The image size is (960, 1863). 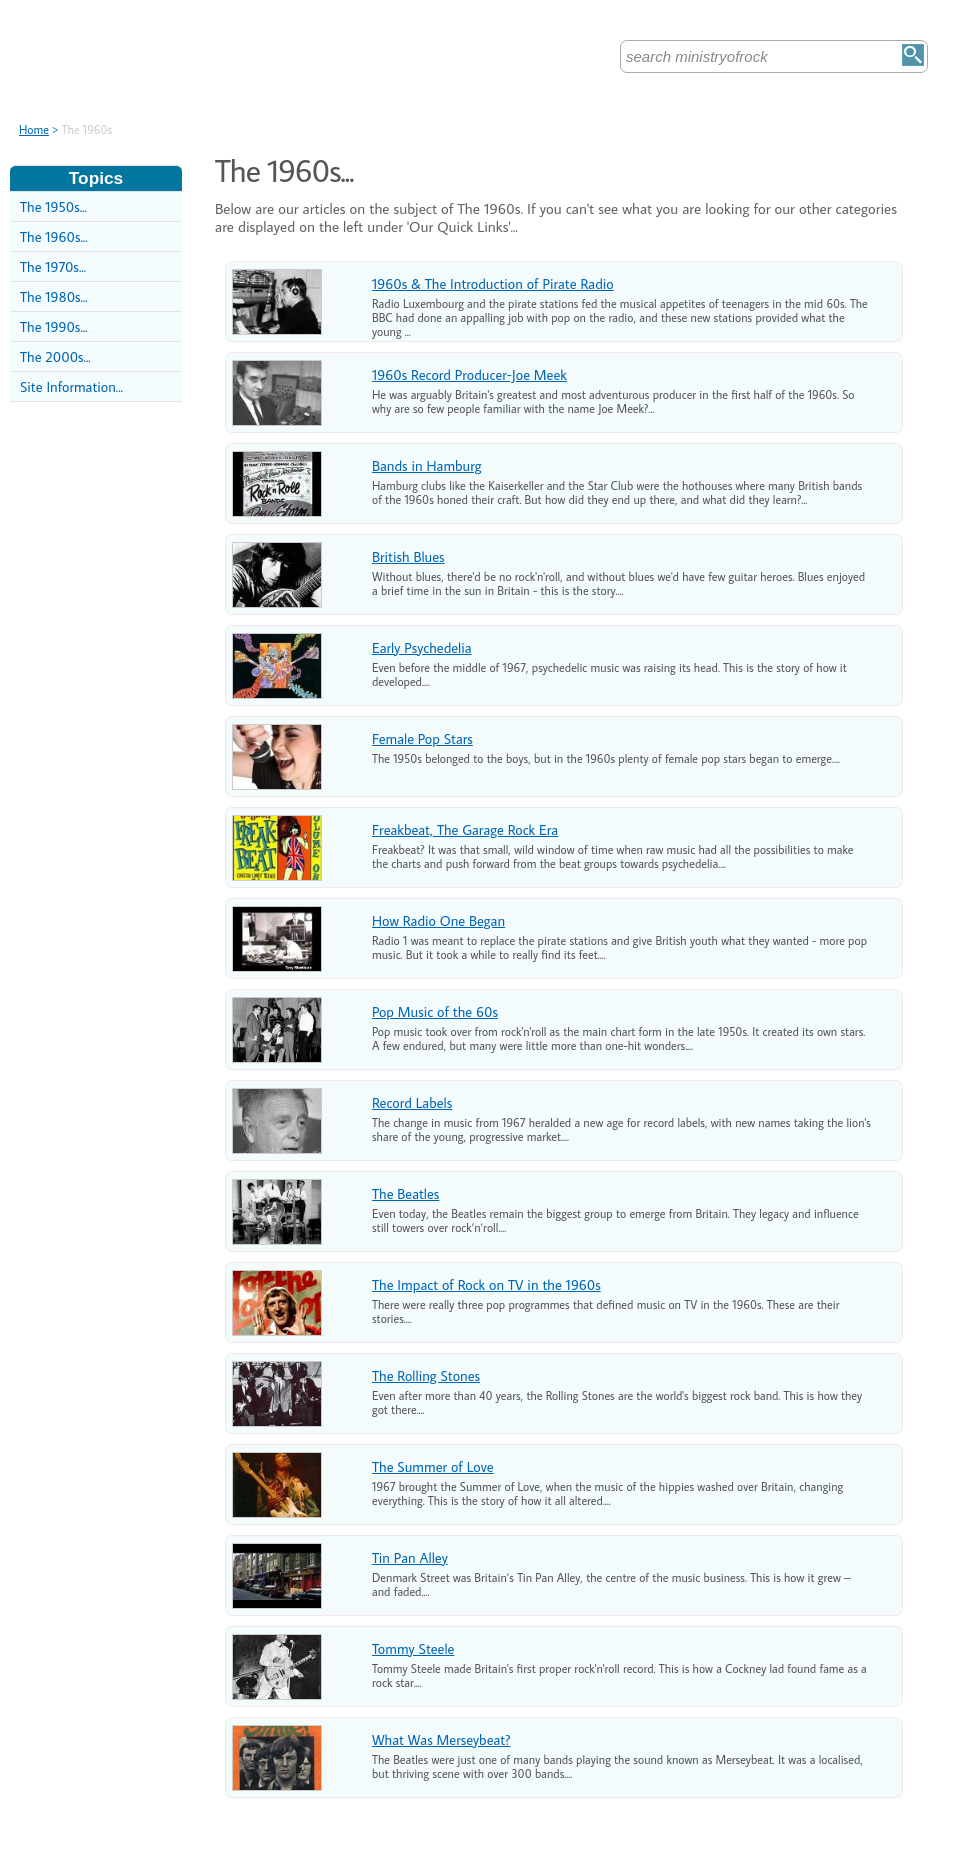 What do you see at coordinates (441, 1739) in the screenshot?
I see `What Was Merseybeat?` at bounding box center [441, 1739].